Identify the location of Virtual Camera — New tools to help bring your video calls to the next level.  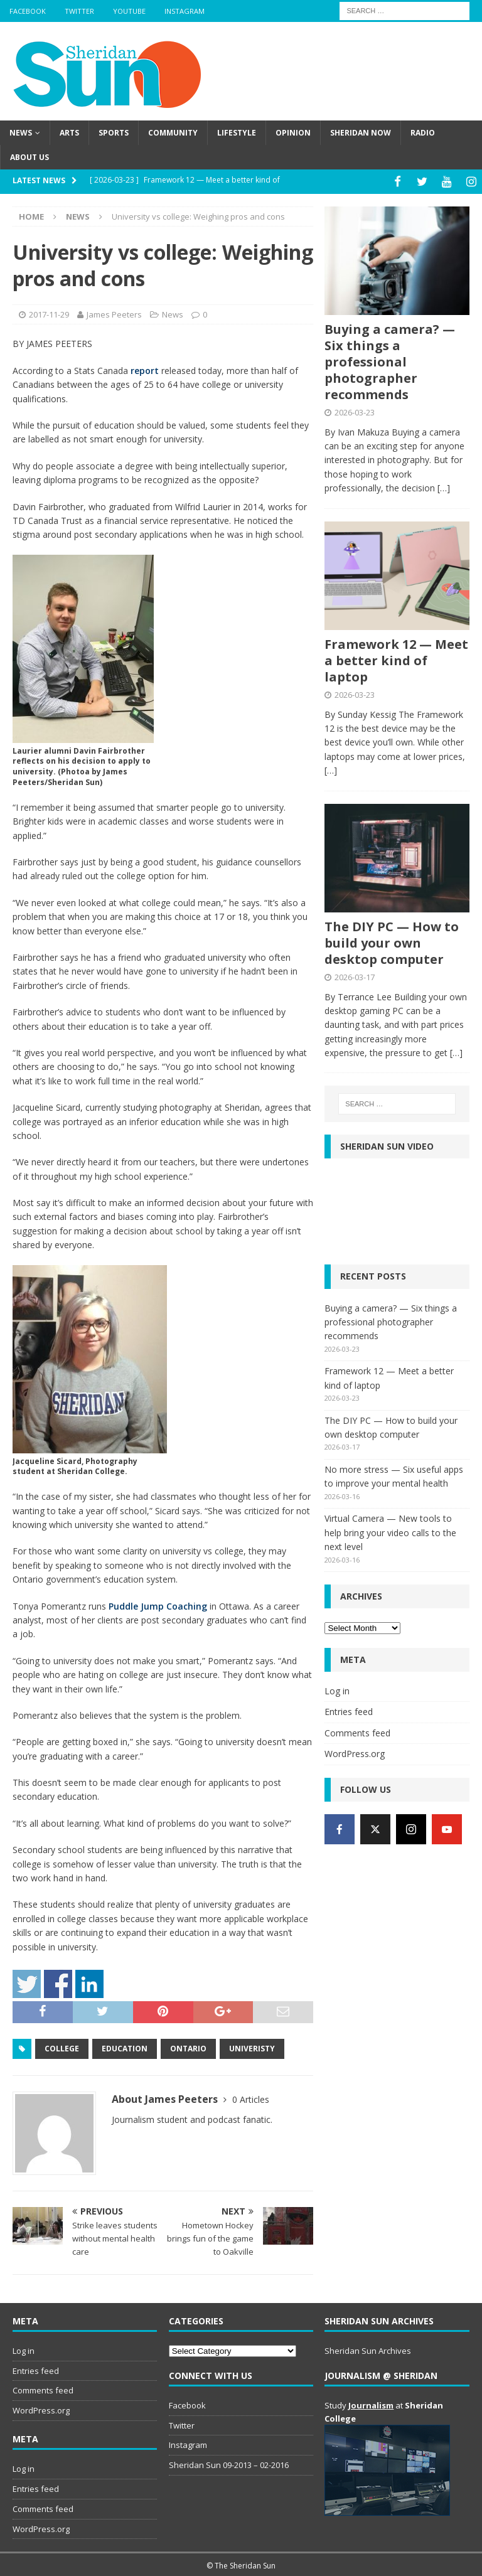
(390, 1530).